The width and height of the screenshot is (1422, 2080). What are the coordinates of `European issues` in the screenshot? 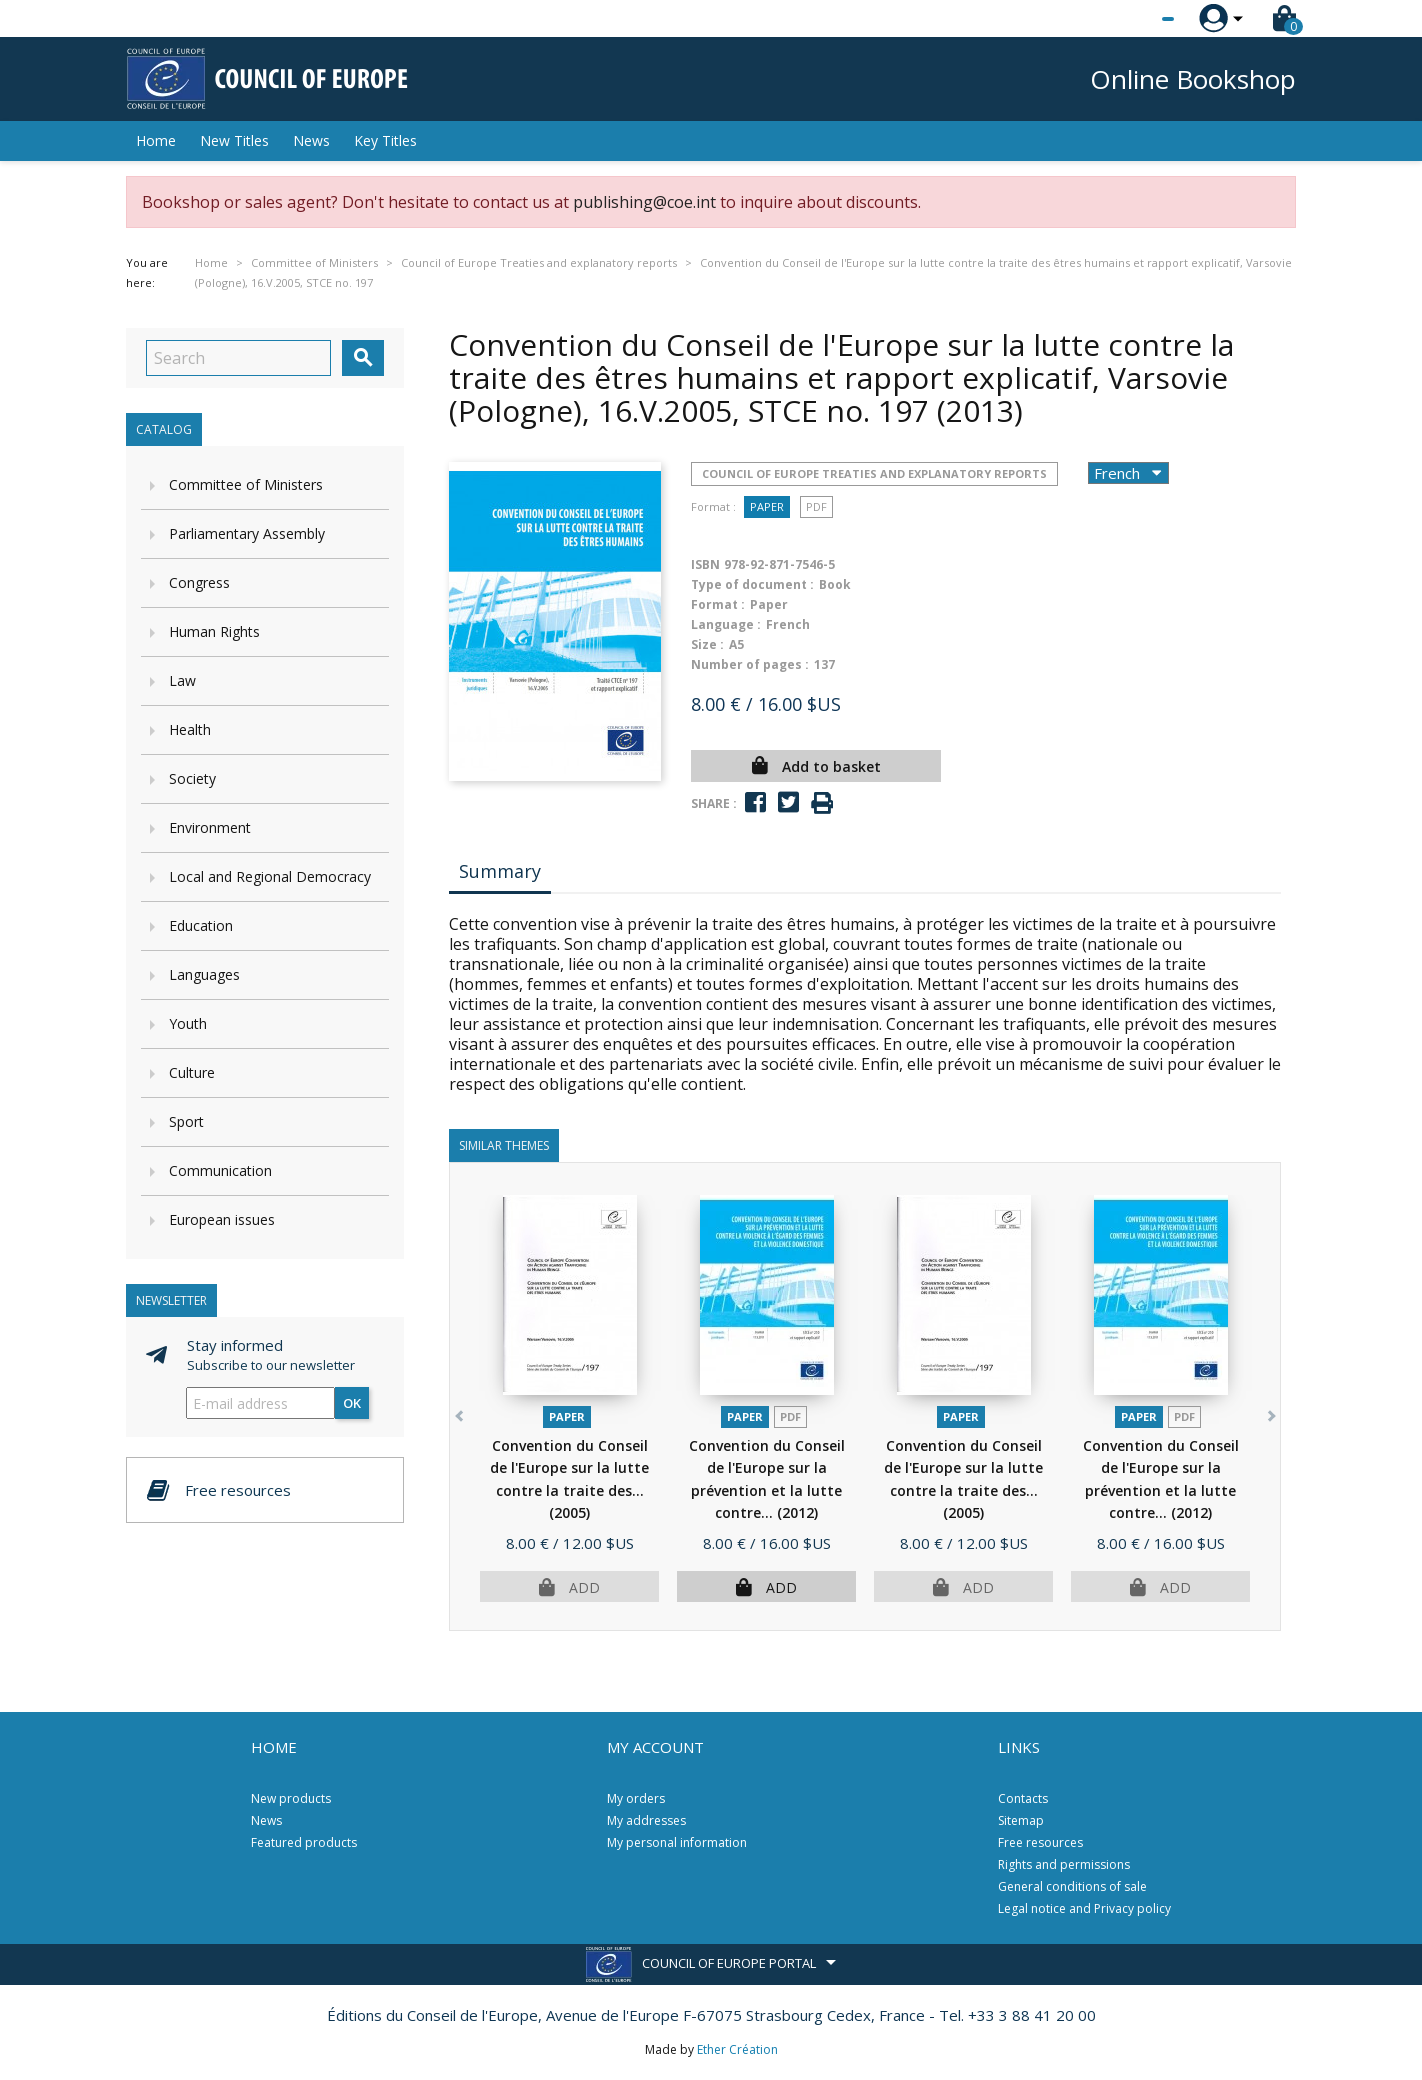 It's located at (222, 1219).